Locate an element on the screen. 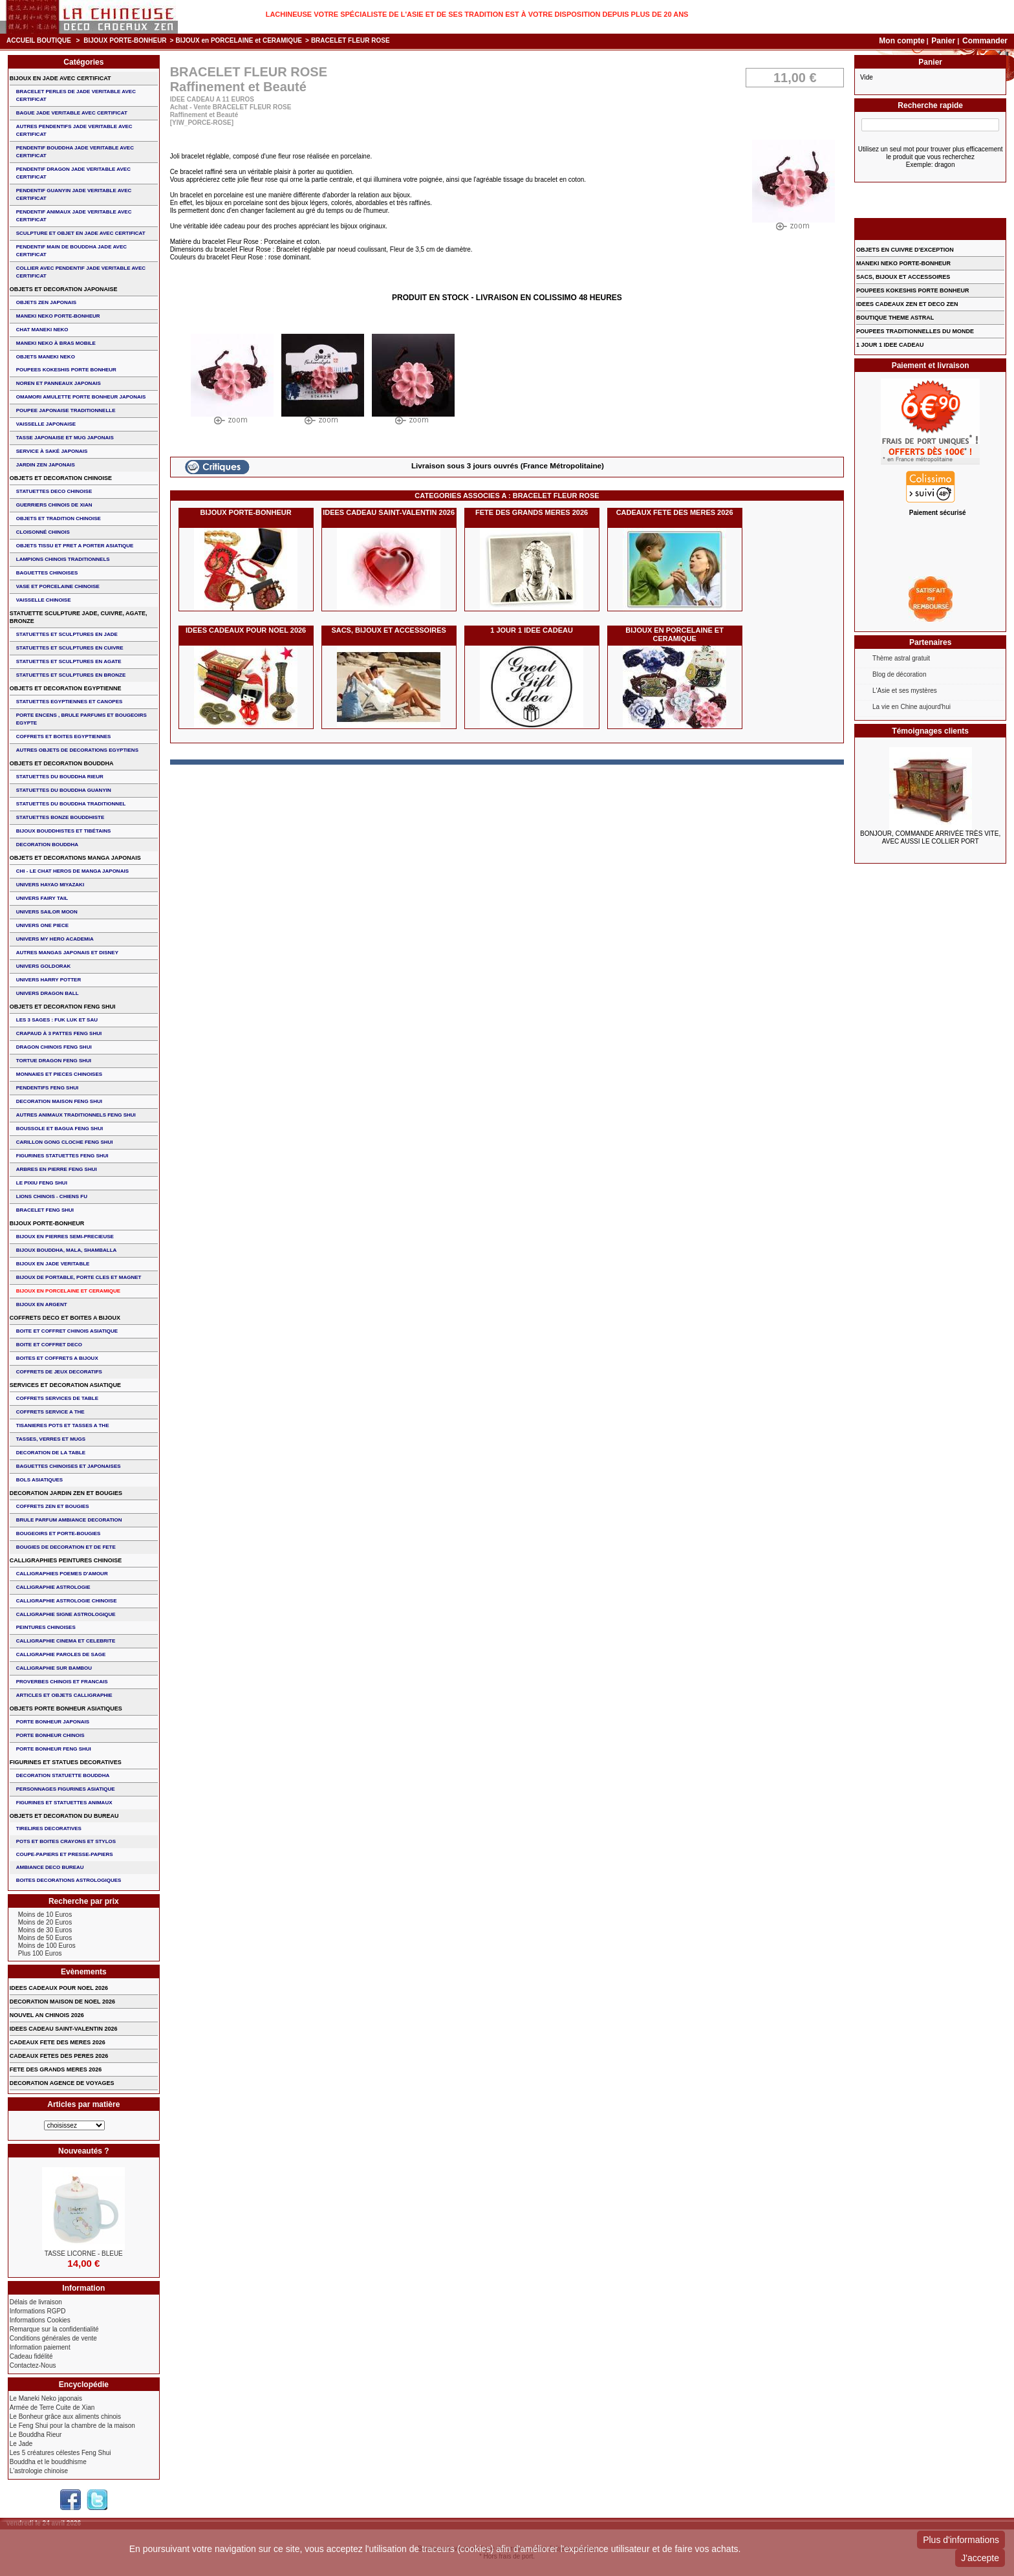 This screenshot has height=2576, width=1014. PROVERBES CHINOIS ET FRANCAIS is located at coordinates (62, 1682).